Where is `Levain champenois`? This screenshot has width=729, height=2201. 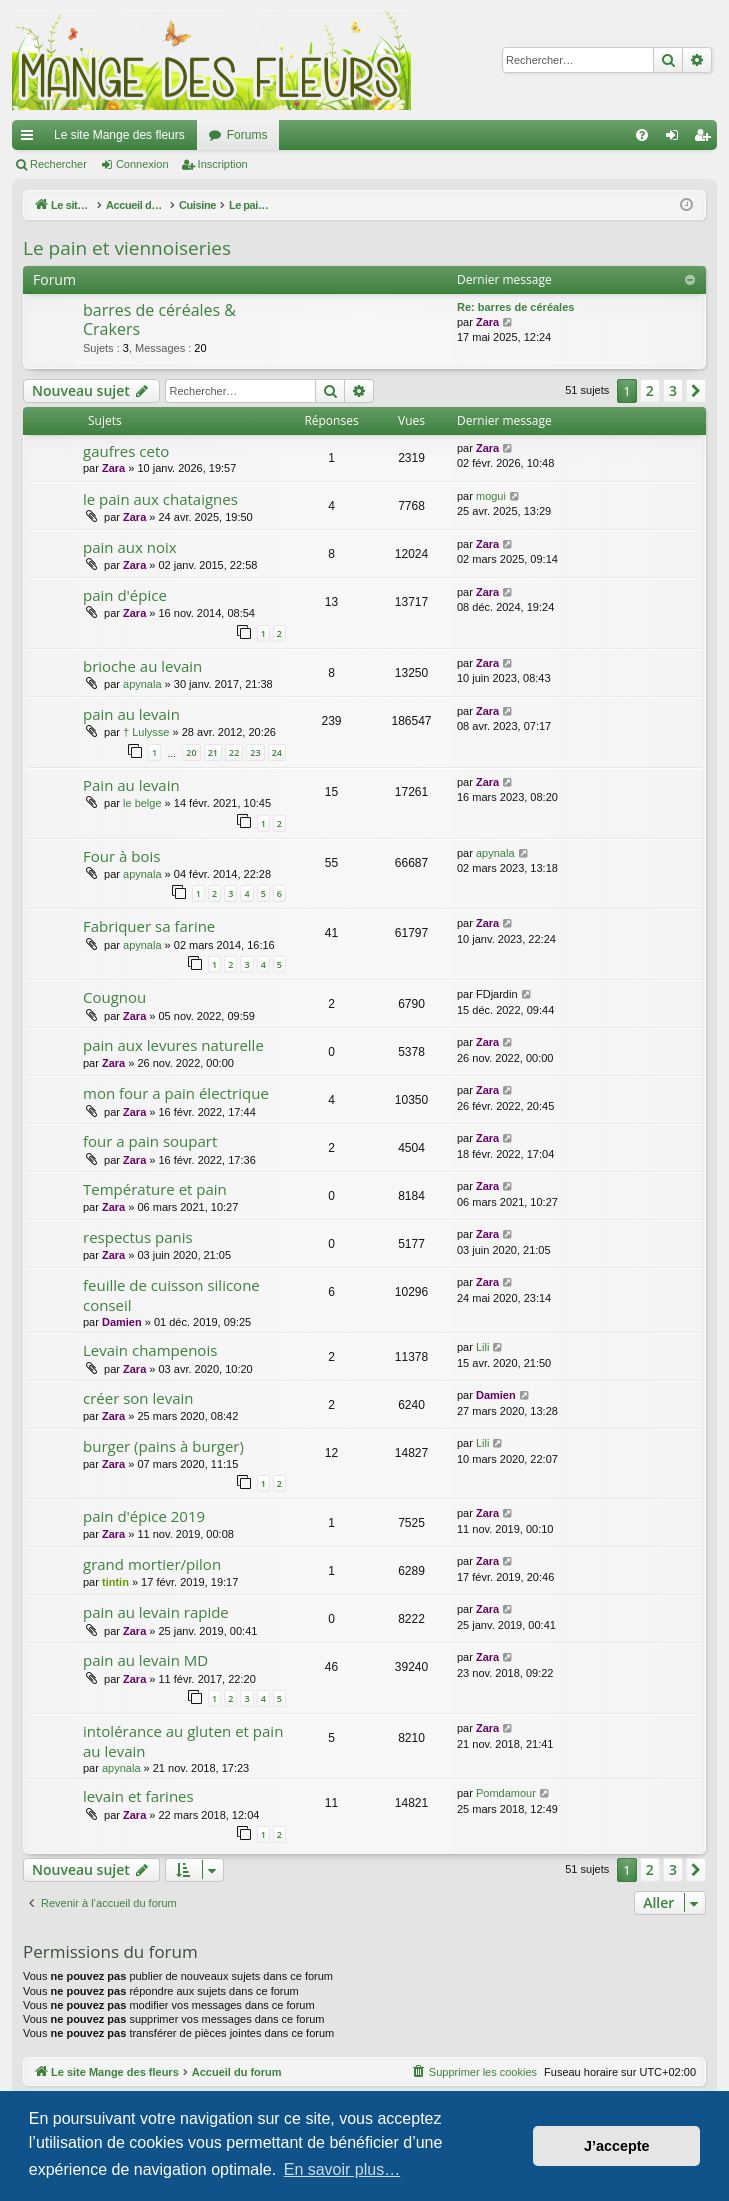
Levain champenois is located at coordinates (150, 1350).